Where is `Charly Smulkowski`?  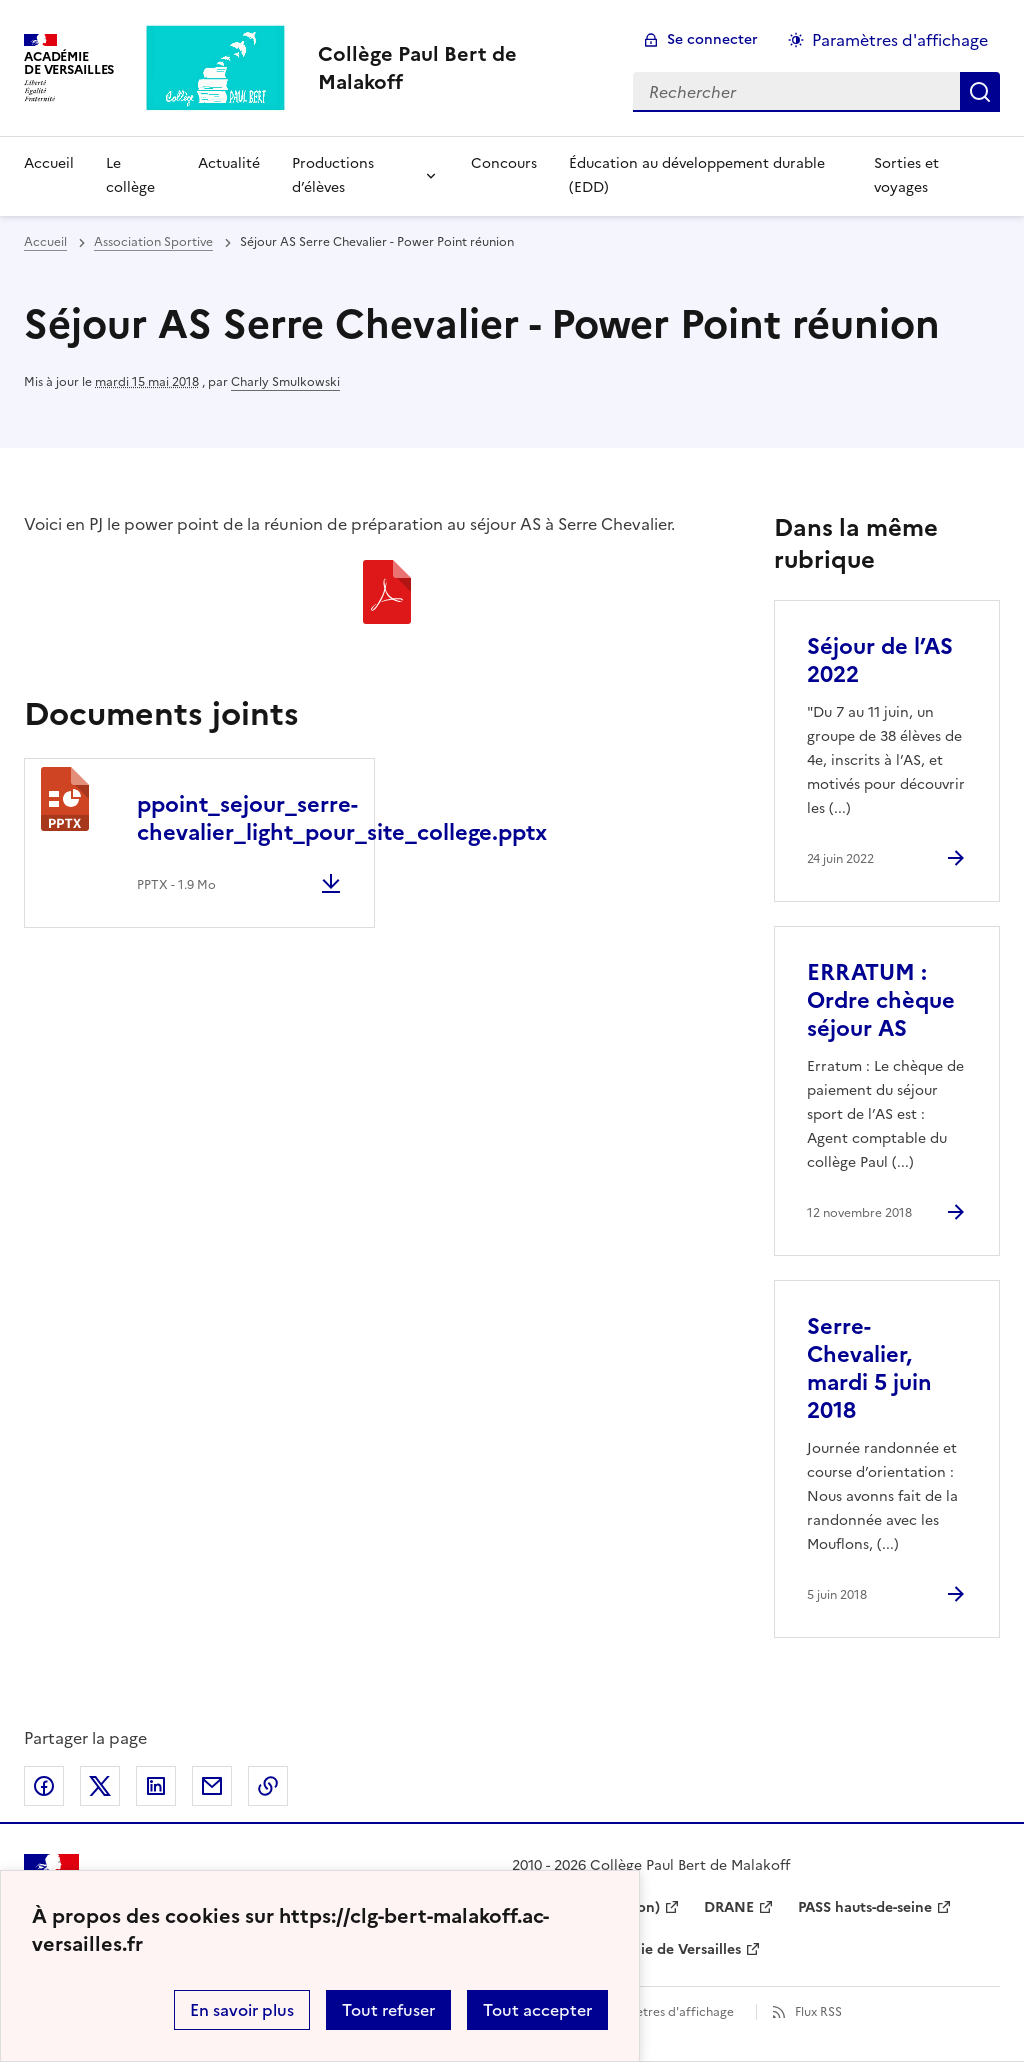 Charly Smulkowski is located at coordinates (285, 382).